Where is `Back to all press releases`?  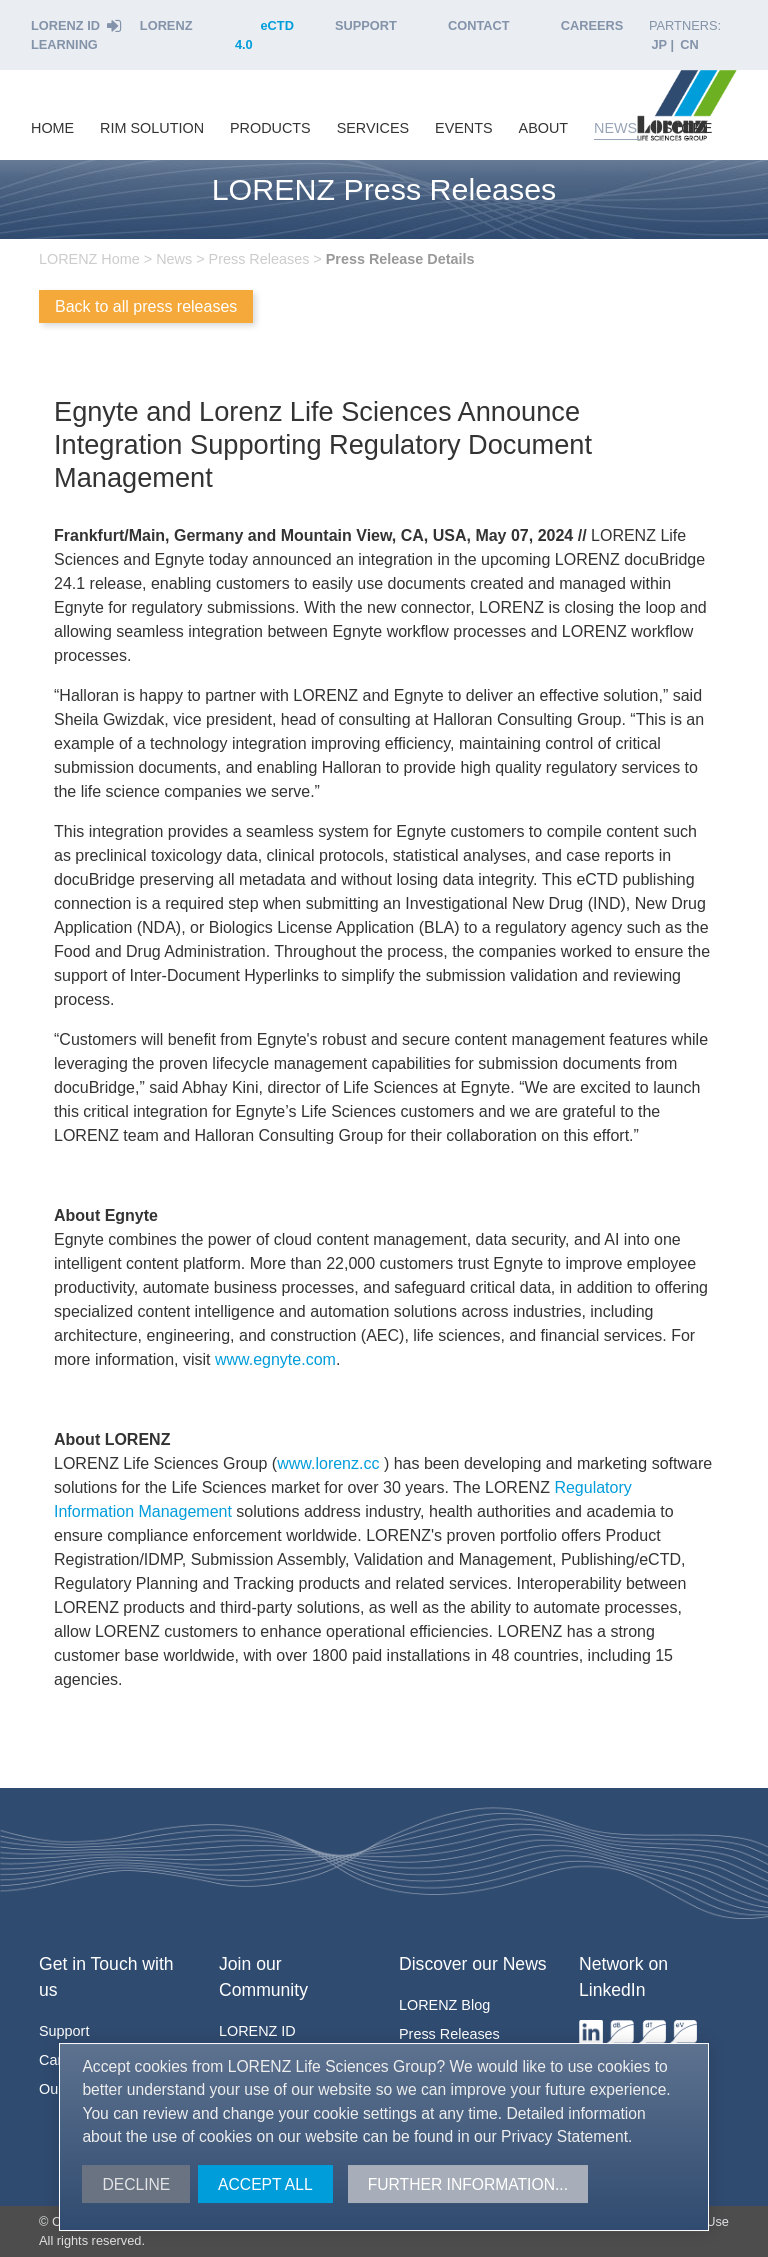 Back to all press releases is located at coordinates (146, 306).